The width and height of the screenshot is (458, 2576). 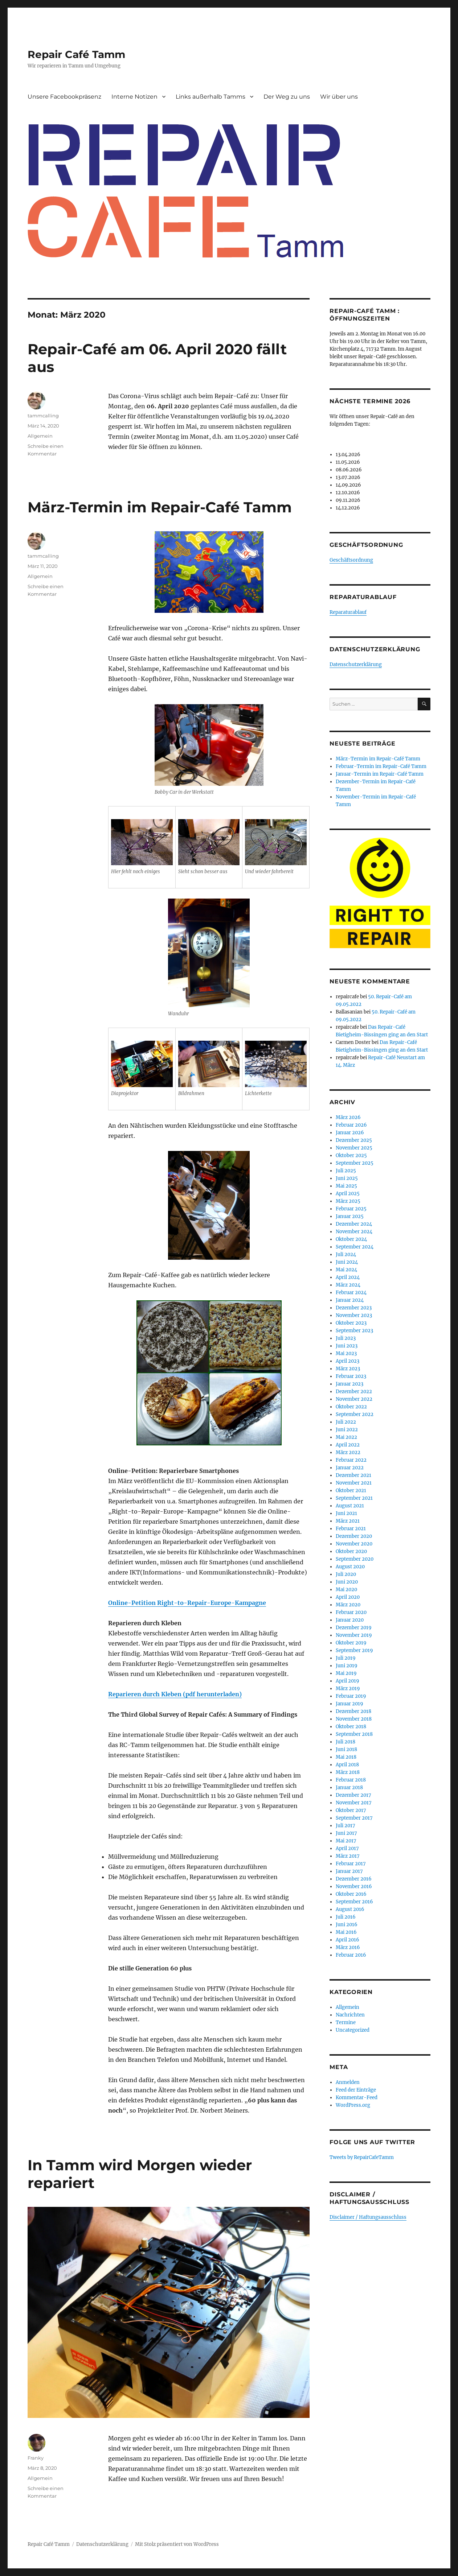 I want to click on Februar 2023, so click(x=351, y=1376).